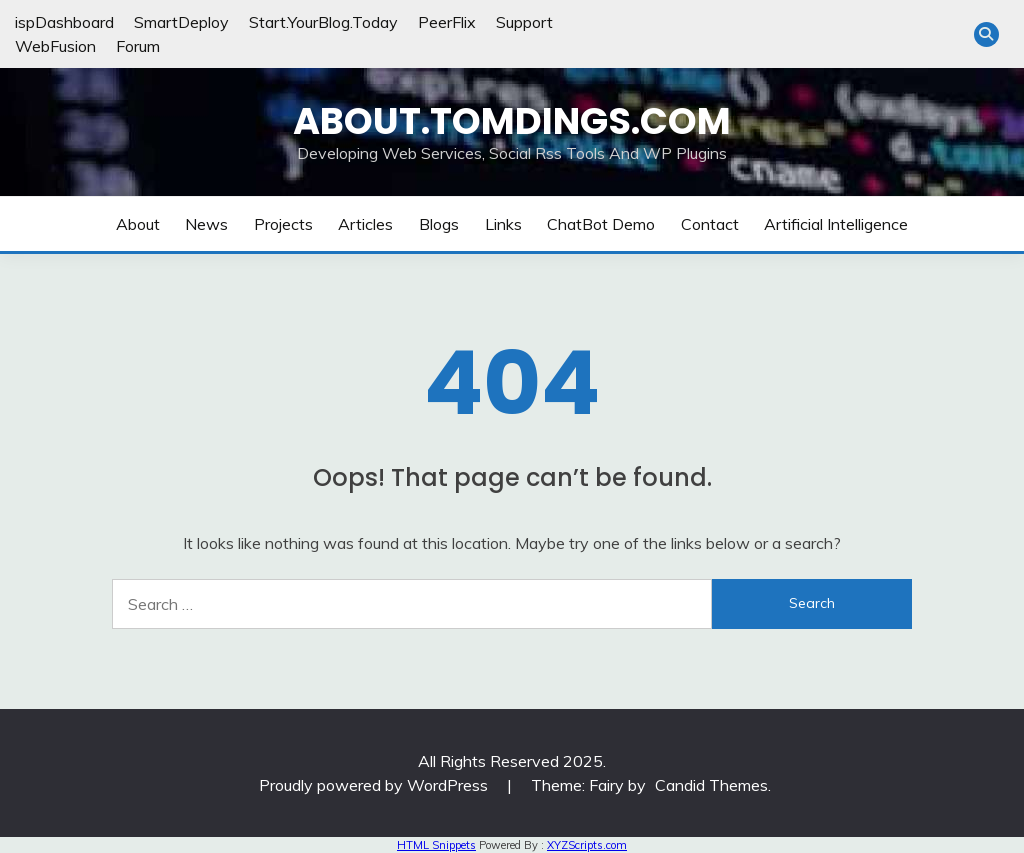 Image resolution: width=1024 pixels, height=853 pixels. I want to click on Start.YourBlog.Today, so click(323, 22).